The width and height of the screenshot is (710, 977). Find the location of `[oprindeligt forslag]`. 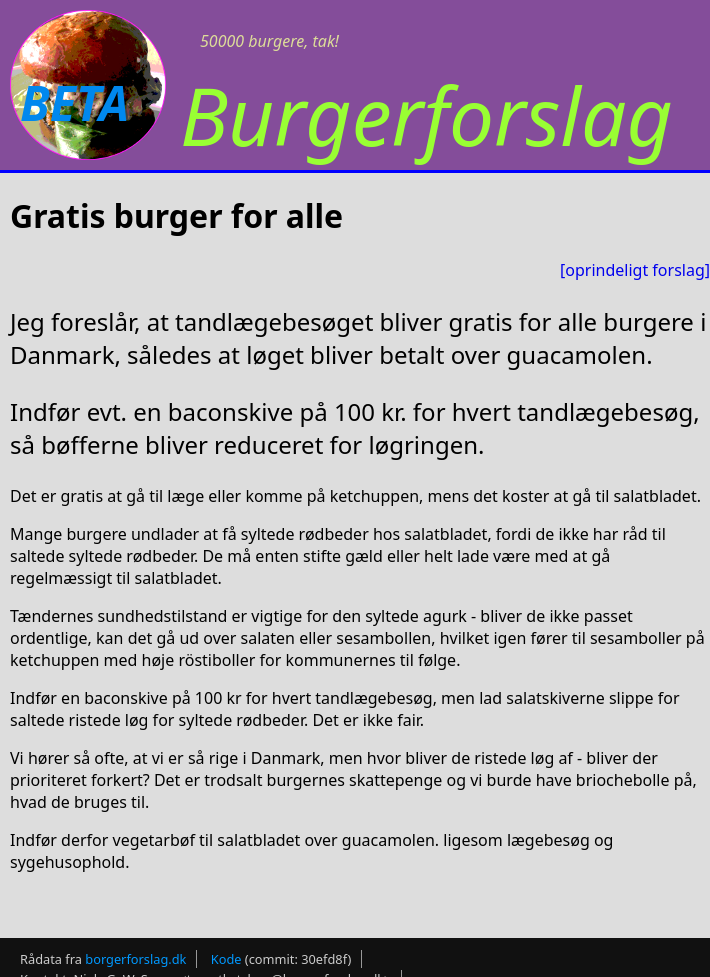

[oprindeligt forslag] is located at coordinates (635, 270).